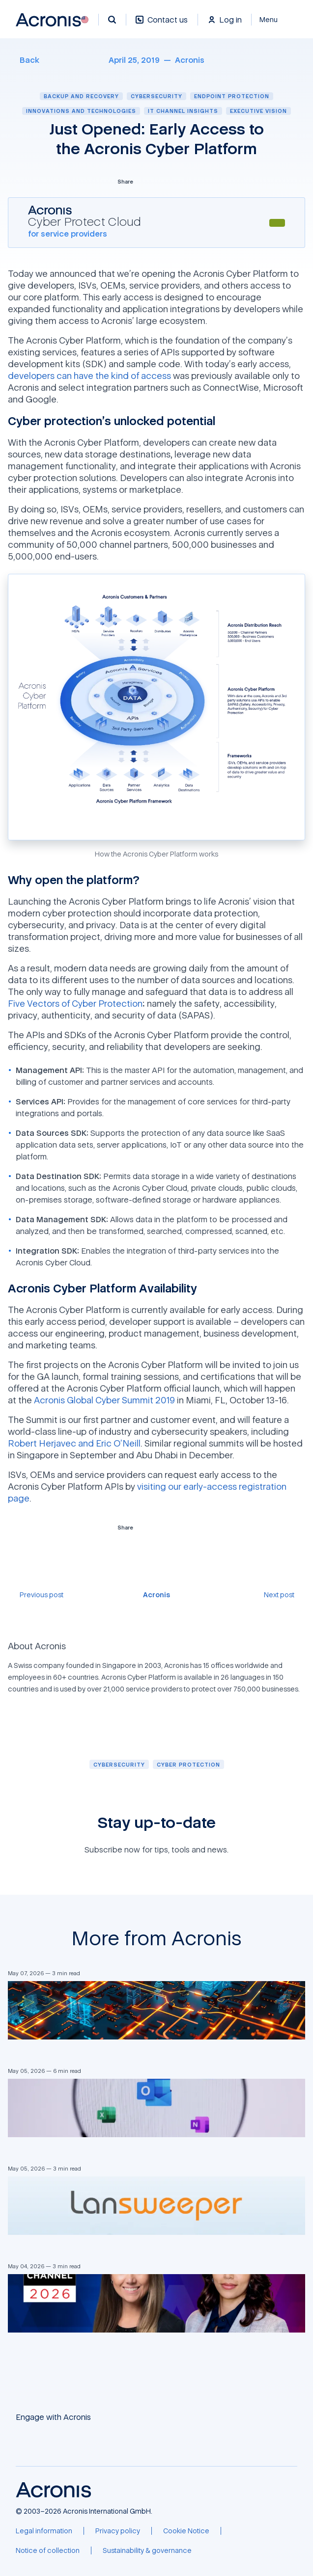 This screenshot has width=313, height=2576. Describe the element at coordinates (188, 1764) in the screenshot. I see `[Cyber protection]` at that location.